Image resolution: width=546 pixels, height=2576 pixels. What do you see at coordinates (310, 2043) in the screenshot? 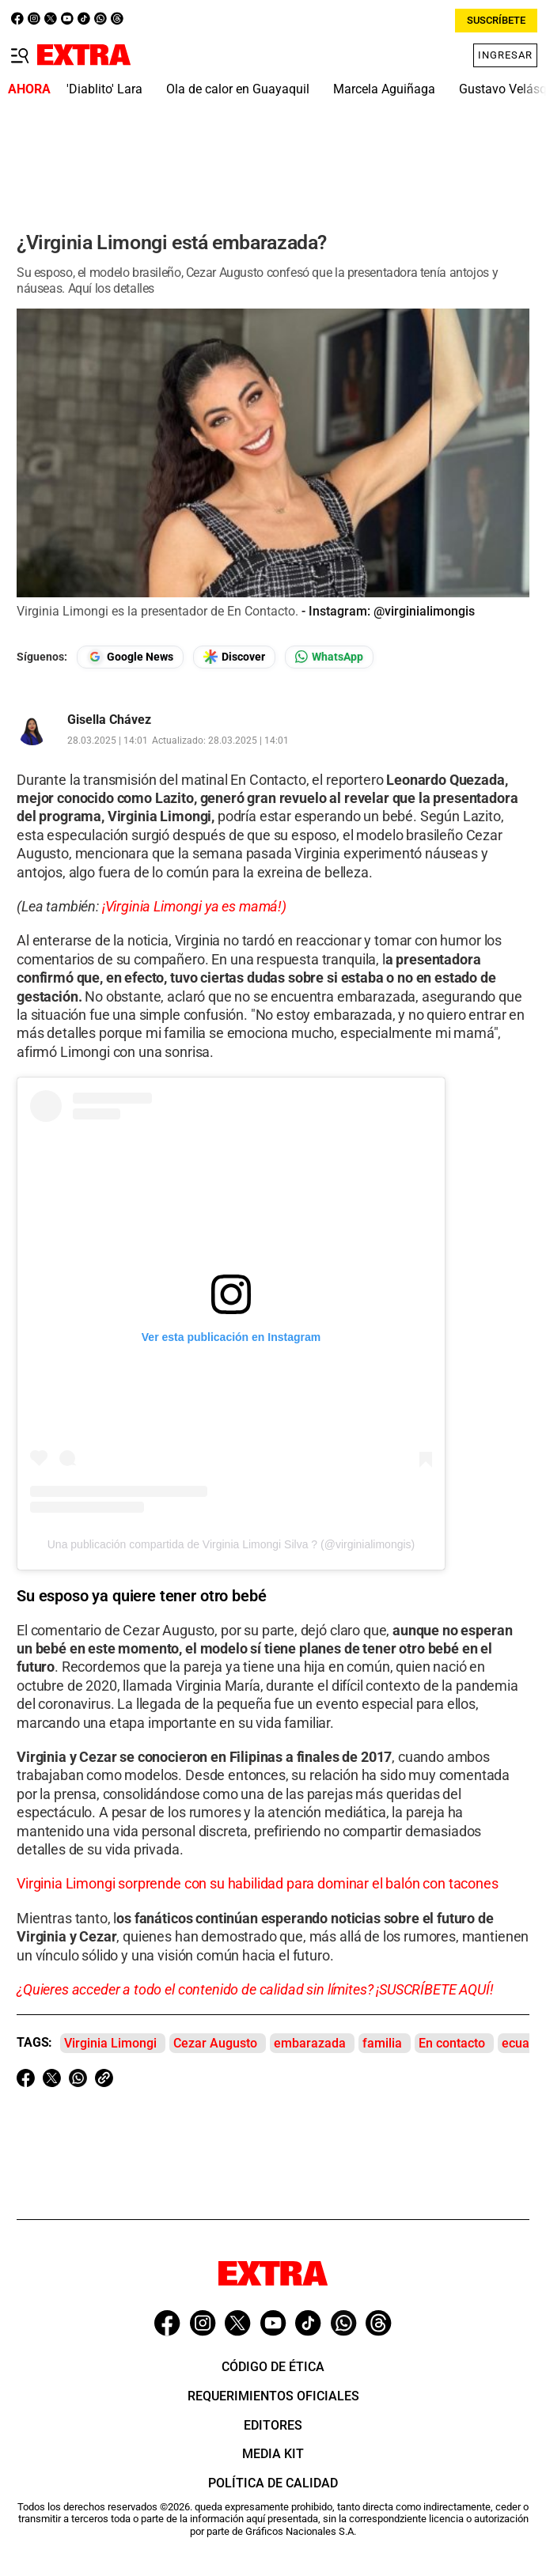
I see `embarazada` at bounding box center [310, 2043].